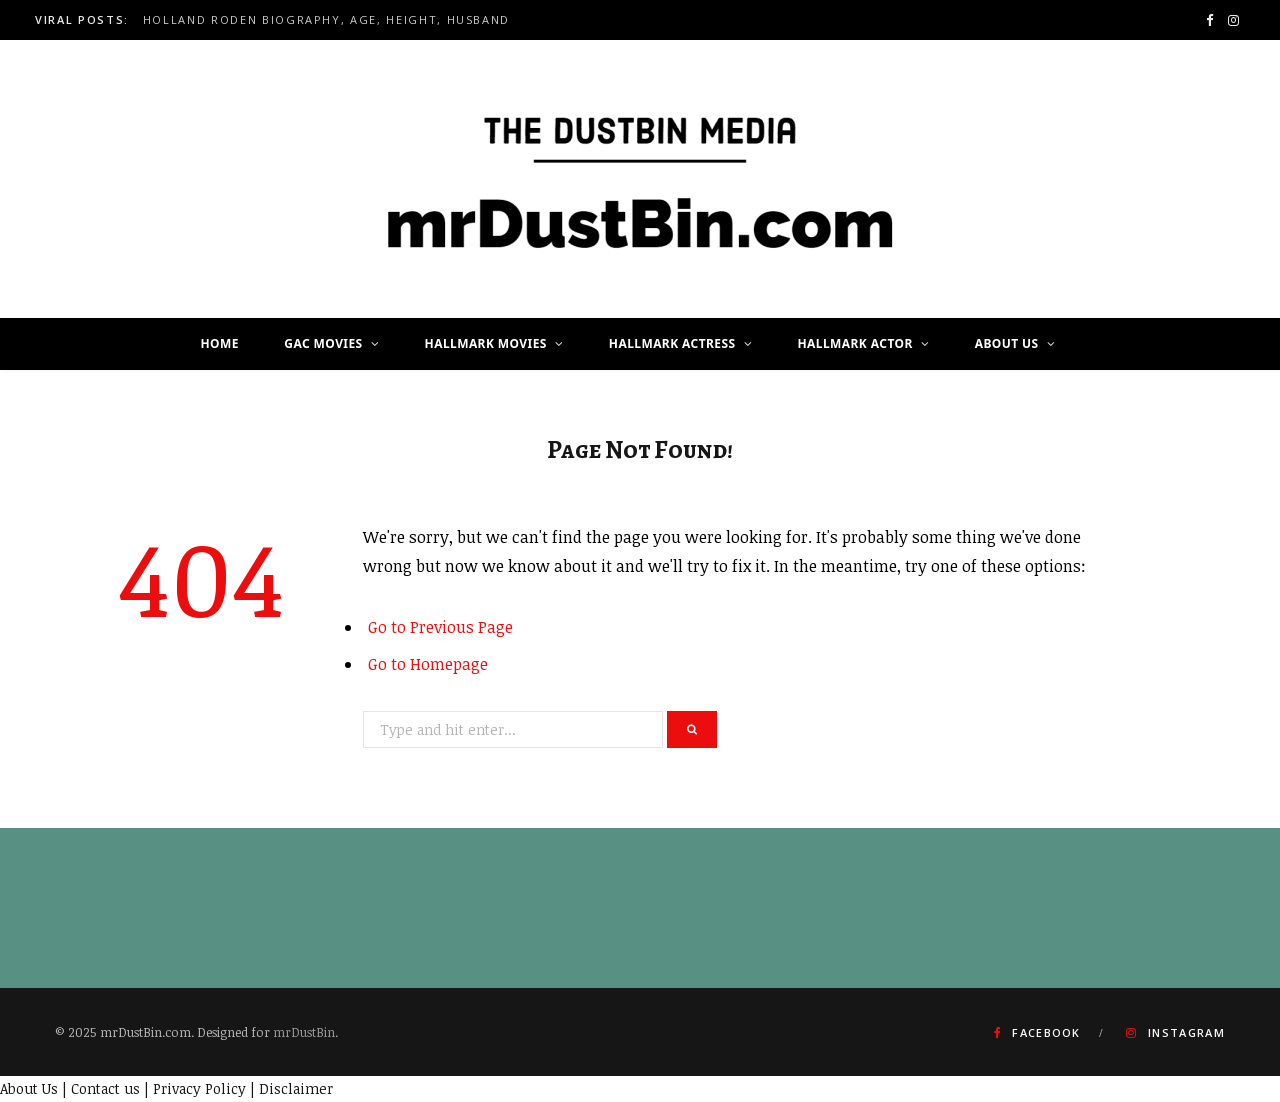 The width and height of the screenshot is (1280, 1102). Describe the element at coordinates (428, 664) in the screenshot. I see `Go to Homepage` at that location.